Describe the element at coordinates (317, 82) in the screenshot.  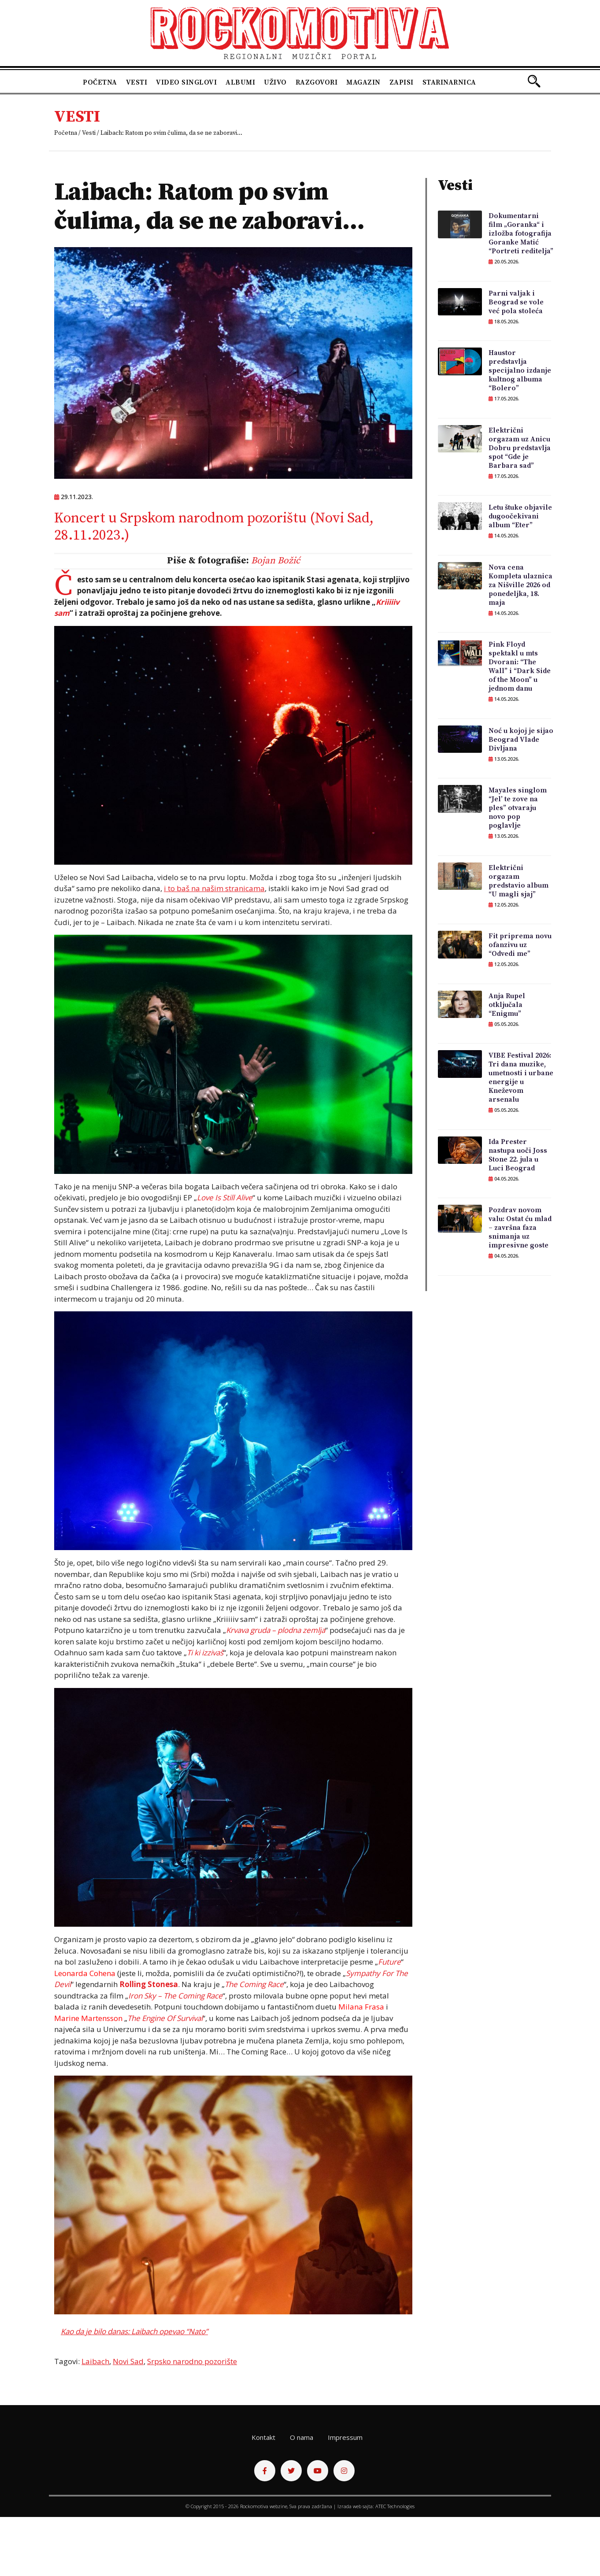
I see `Razgovori` at that location.